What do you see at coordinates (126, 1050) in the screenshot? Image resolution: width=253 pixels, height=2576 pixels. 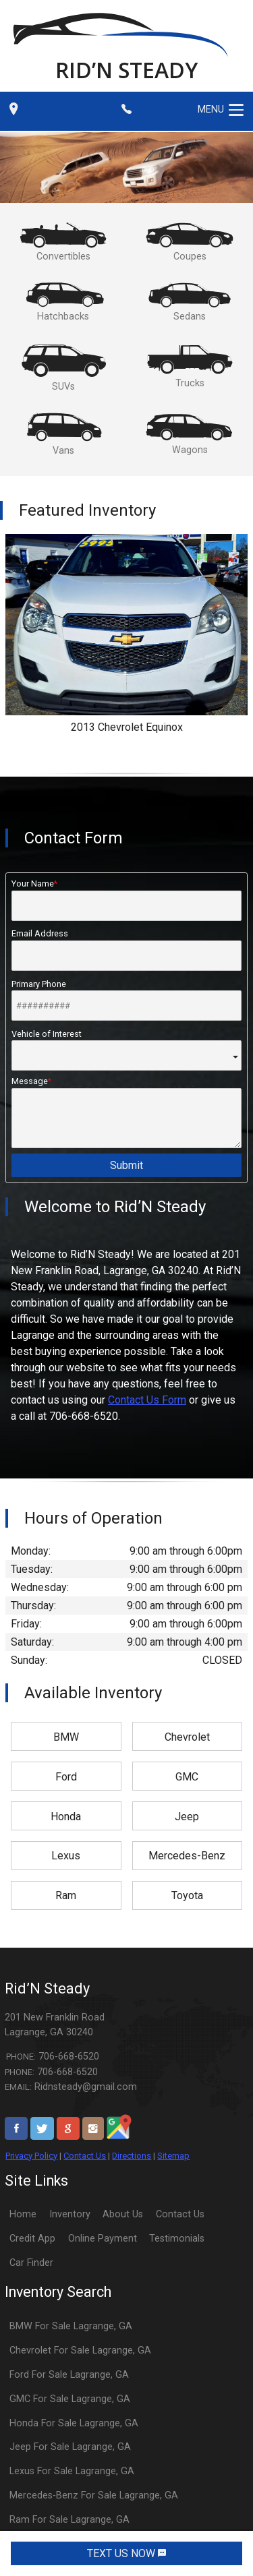 I see `Vehicle of Interest` at bounding box center [126, 1050].